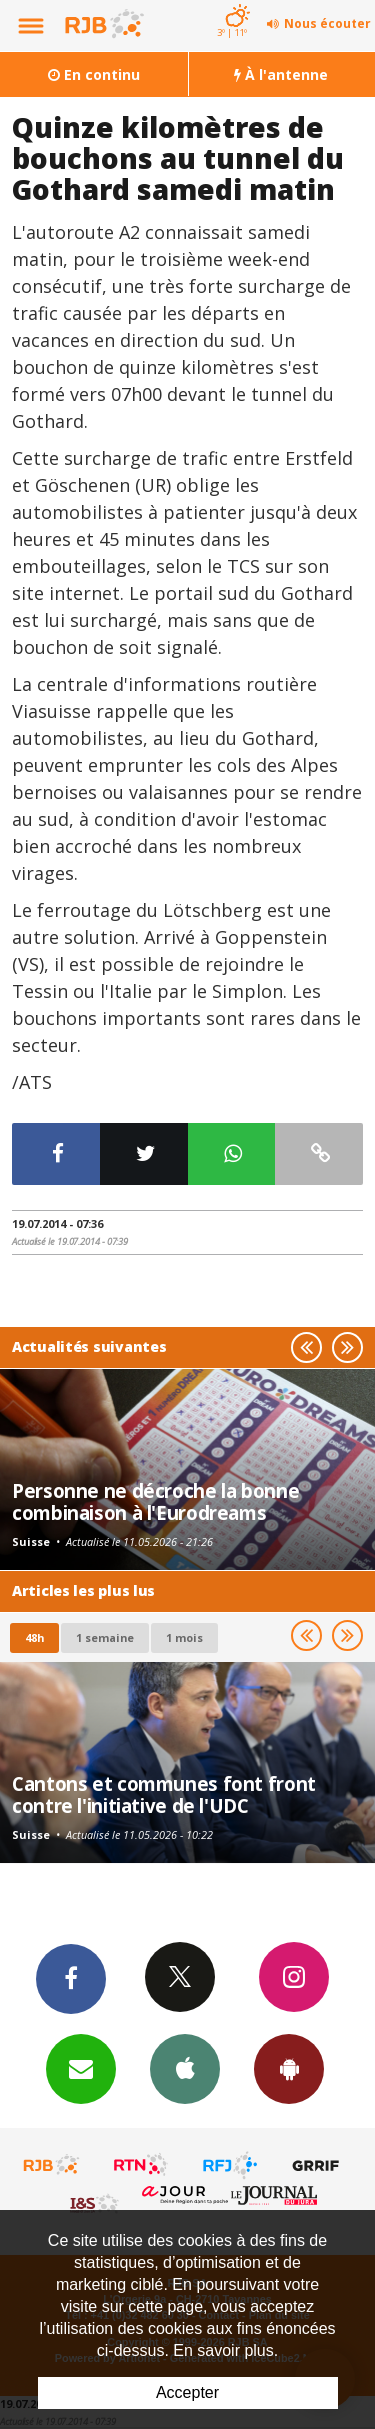 The image size is (375, 2429). I want to click on Cantons et communes font front contre l'initiative de l'UDC, so click(164, 1794).